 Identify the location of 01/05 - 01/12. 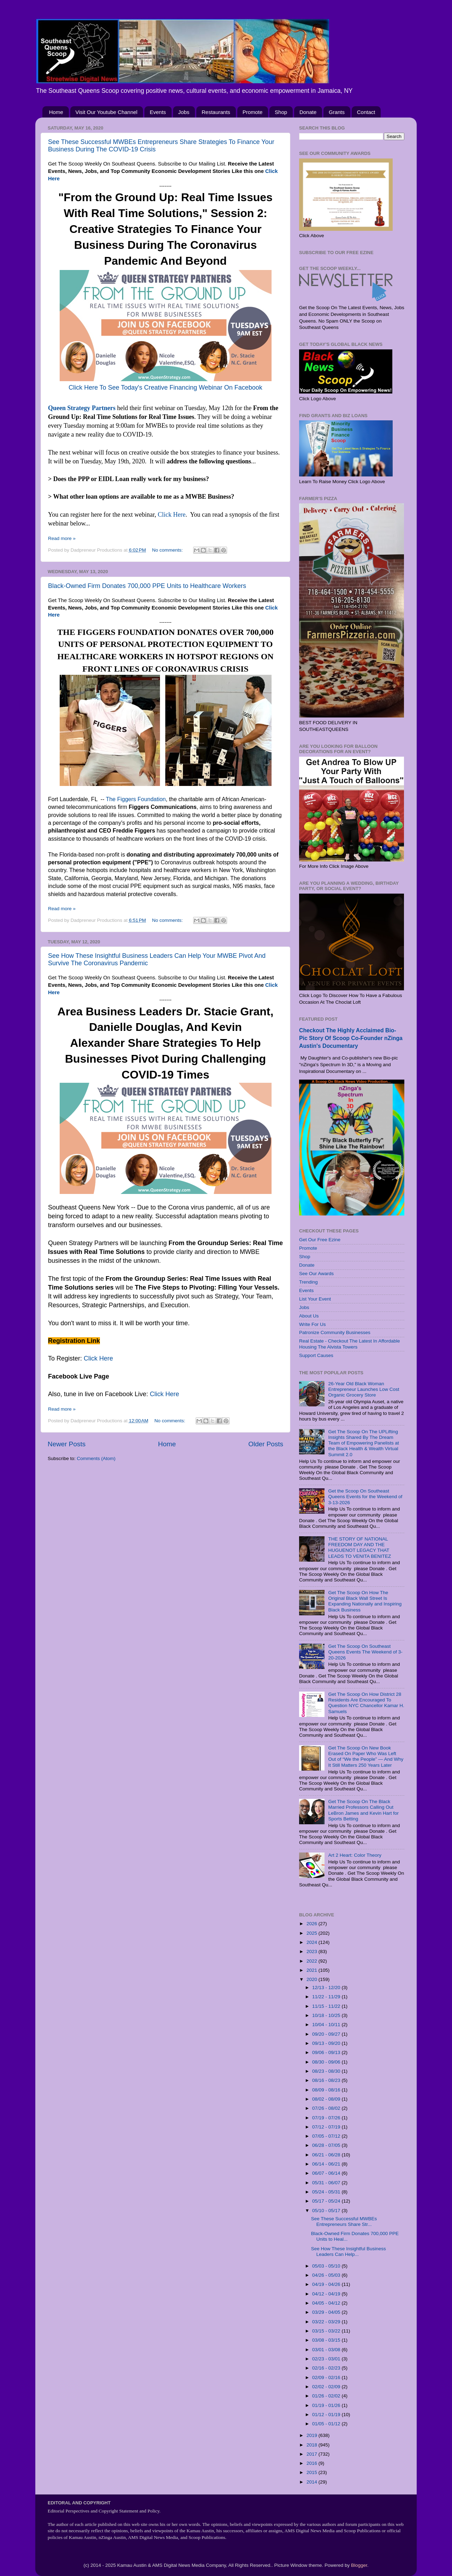
(326, 2423).